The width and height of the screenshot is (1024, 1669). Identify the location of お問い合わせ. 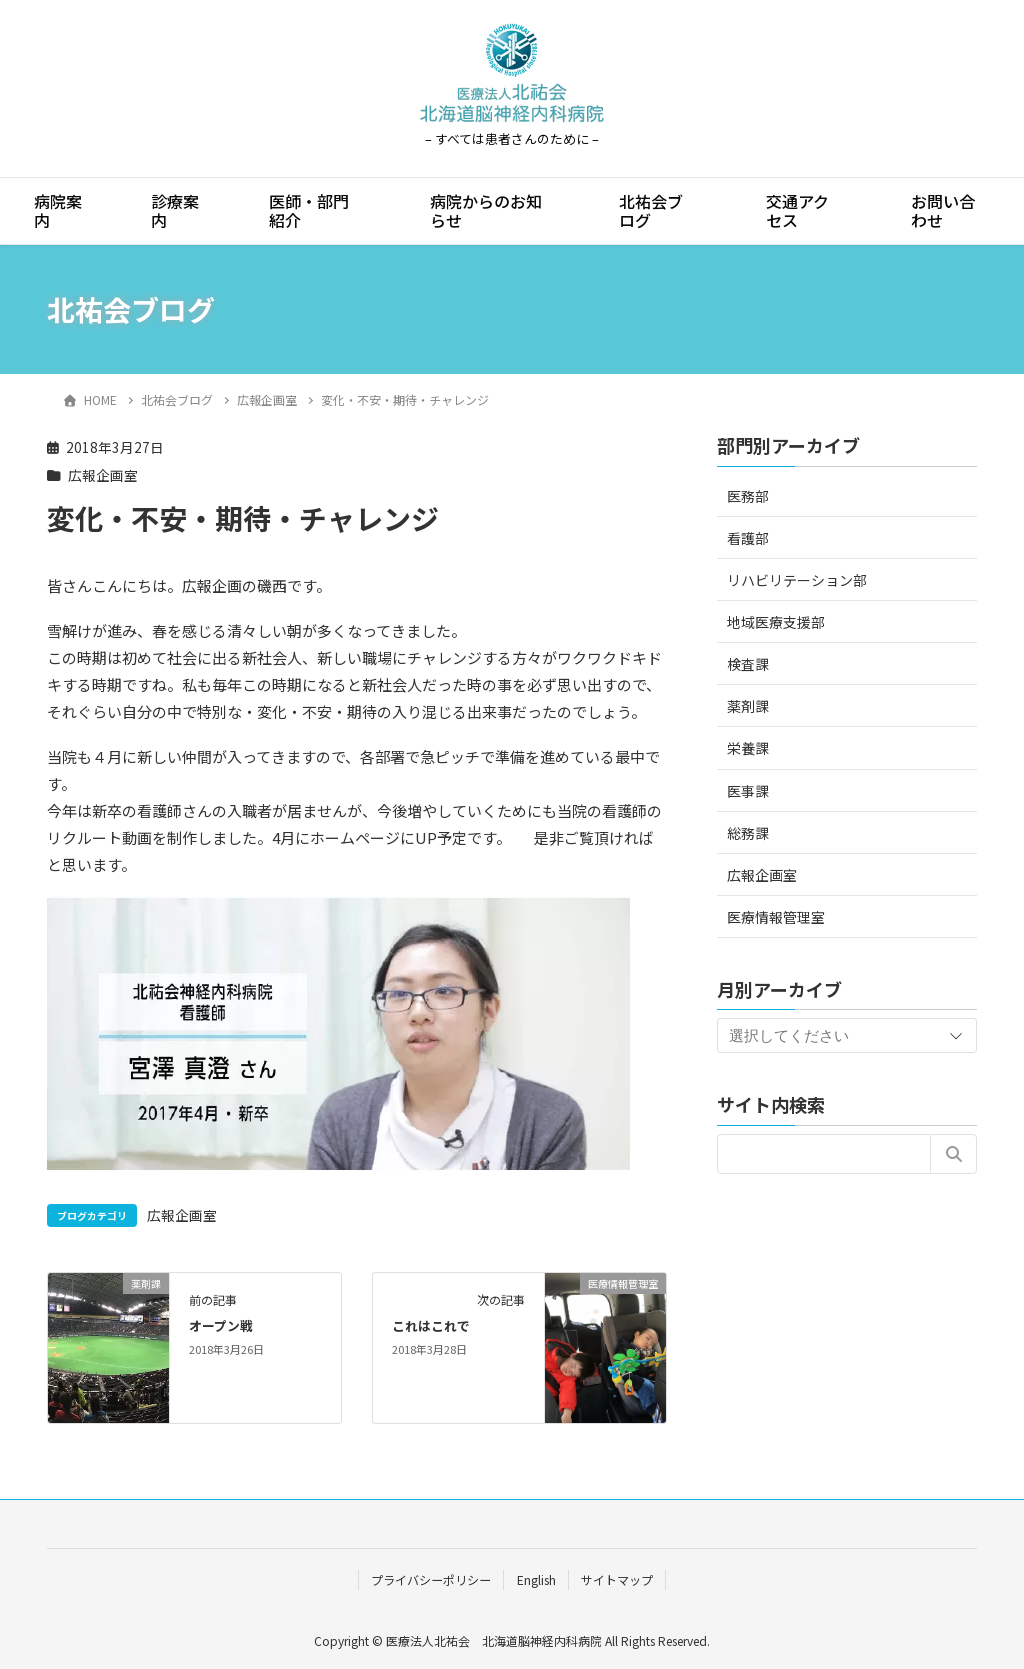
(943, 210).